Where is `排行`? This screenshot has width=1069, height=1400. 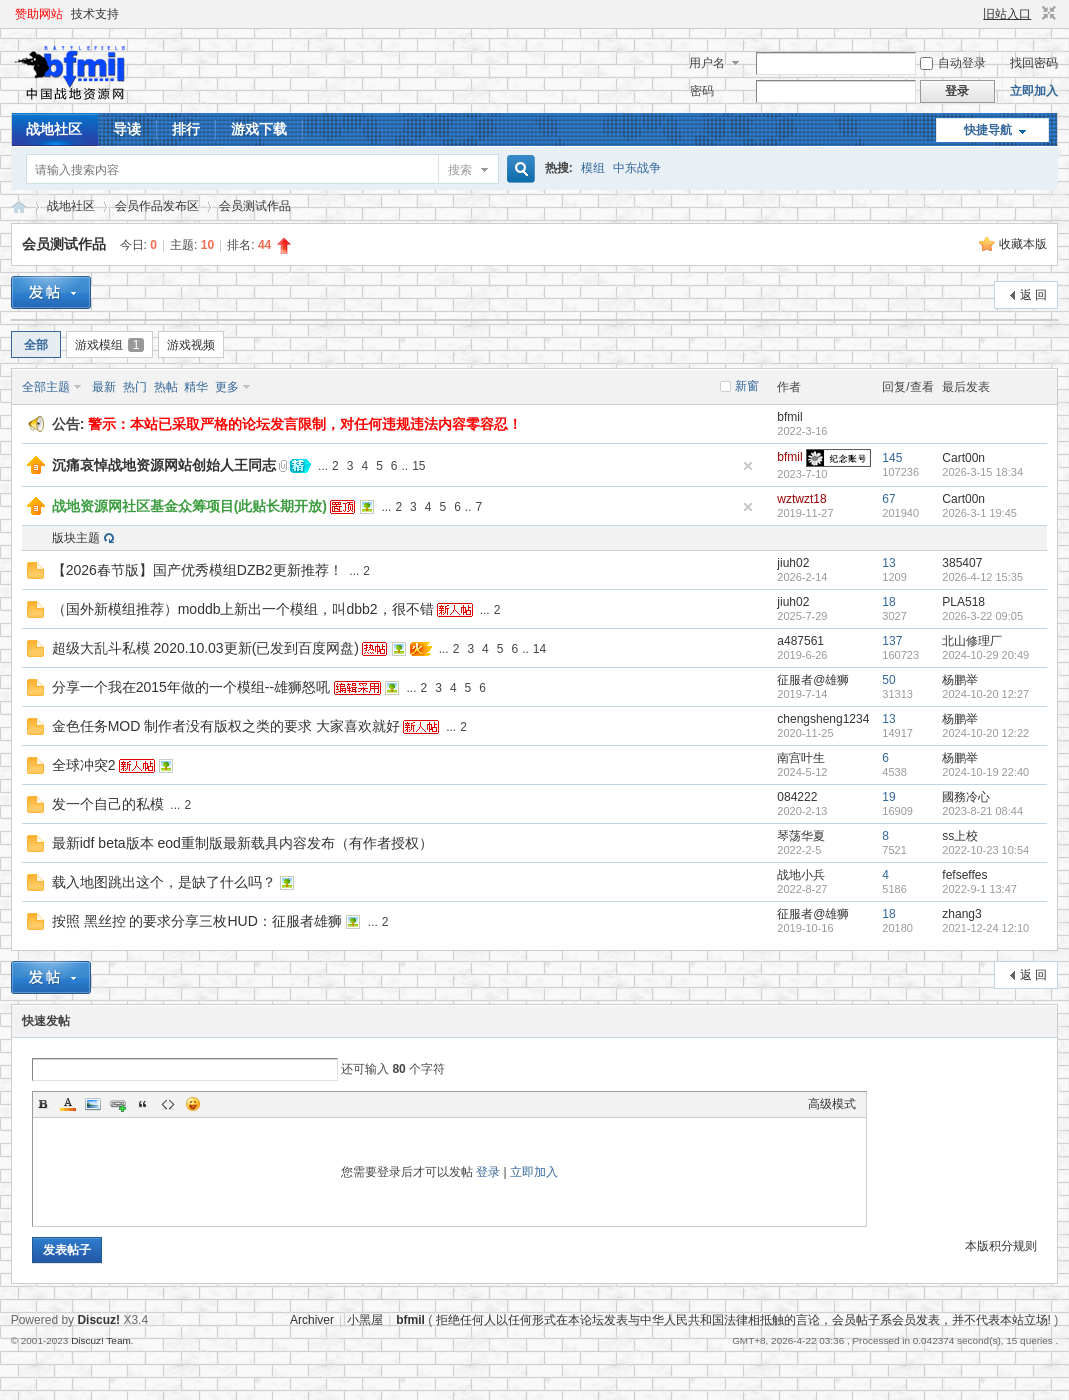 排行 is located at coordinates (186, 129).